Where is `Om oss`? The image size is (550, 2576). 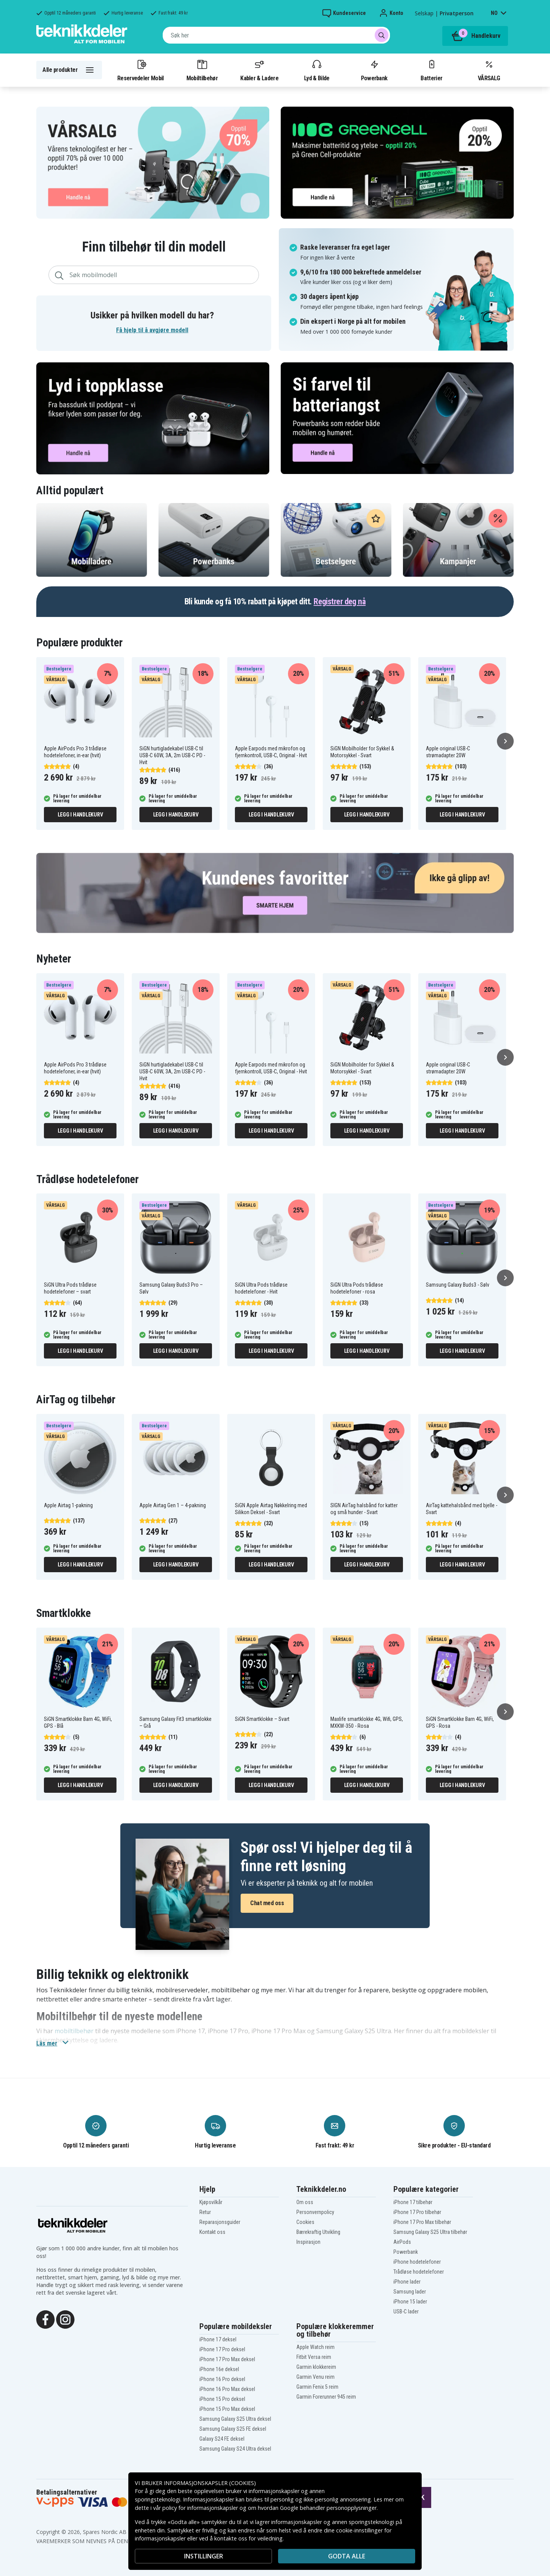 Om oss is located at coordinates (304, 2202).